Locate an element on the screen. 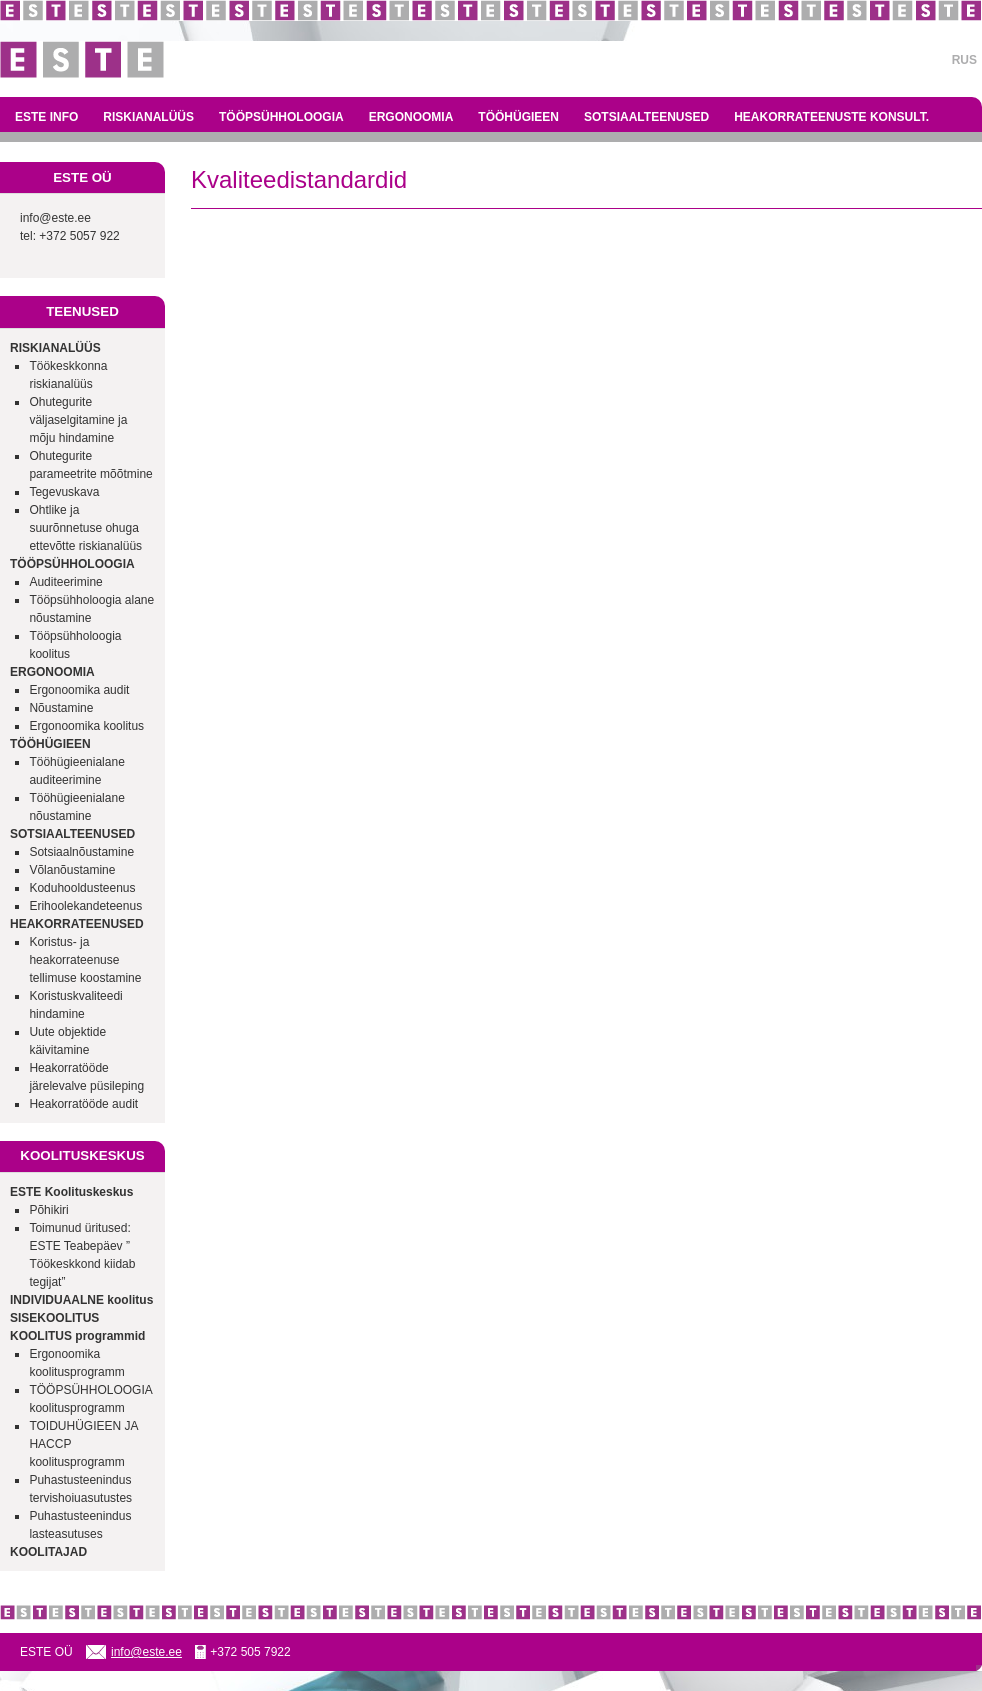 The width and height of the screenshot is (982, 1691). TÖÖPSÜHHOLOOGIA is located at coordinates (281, 117).